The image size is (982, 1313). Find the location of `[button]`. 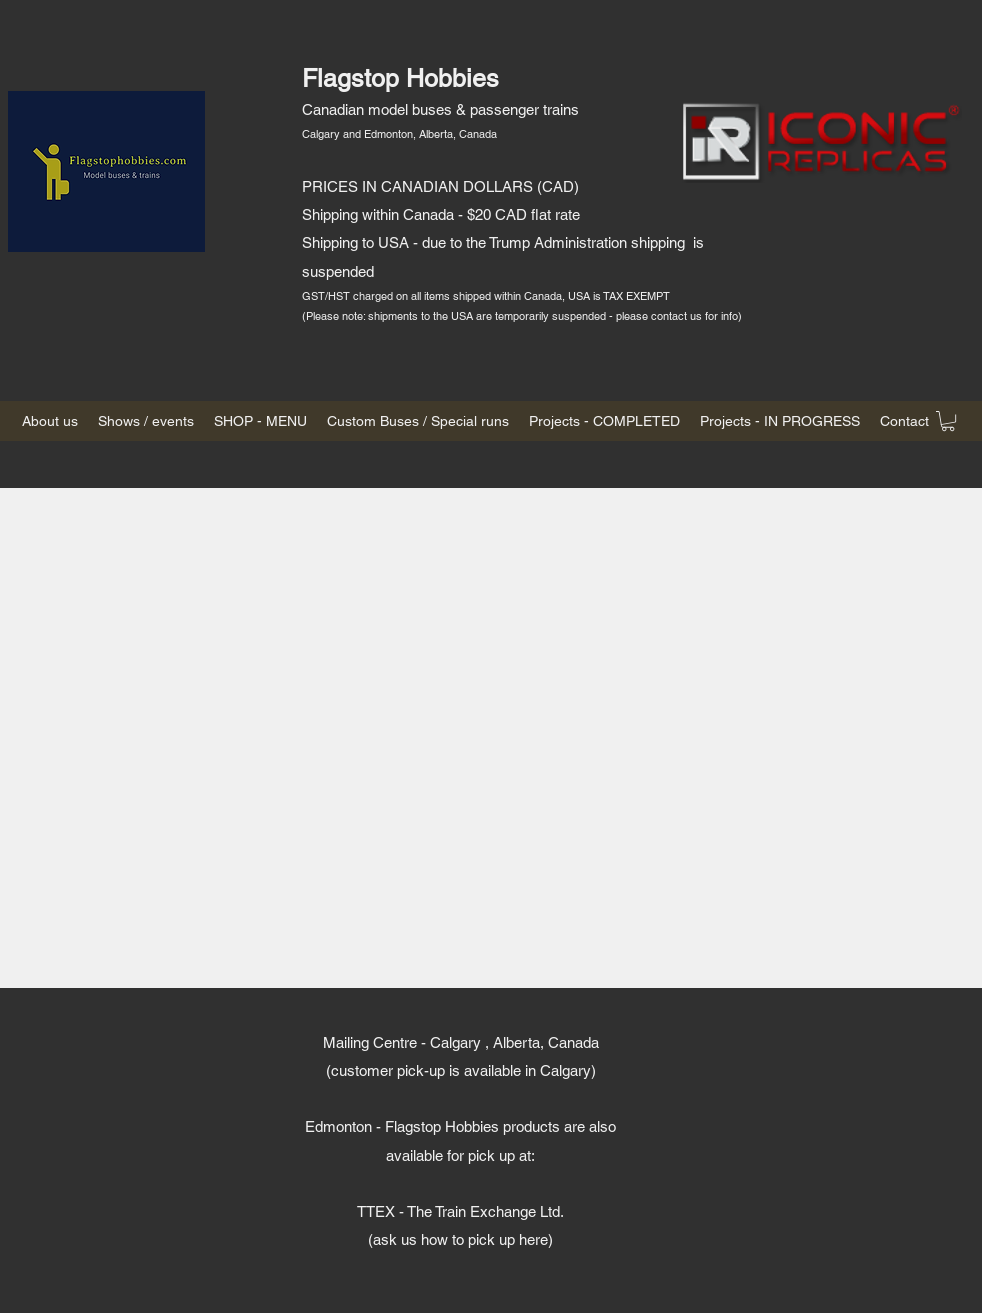

[button] is located at coordinates (948, 421).